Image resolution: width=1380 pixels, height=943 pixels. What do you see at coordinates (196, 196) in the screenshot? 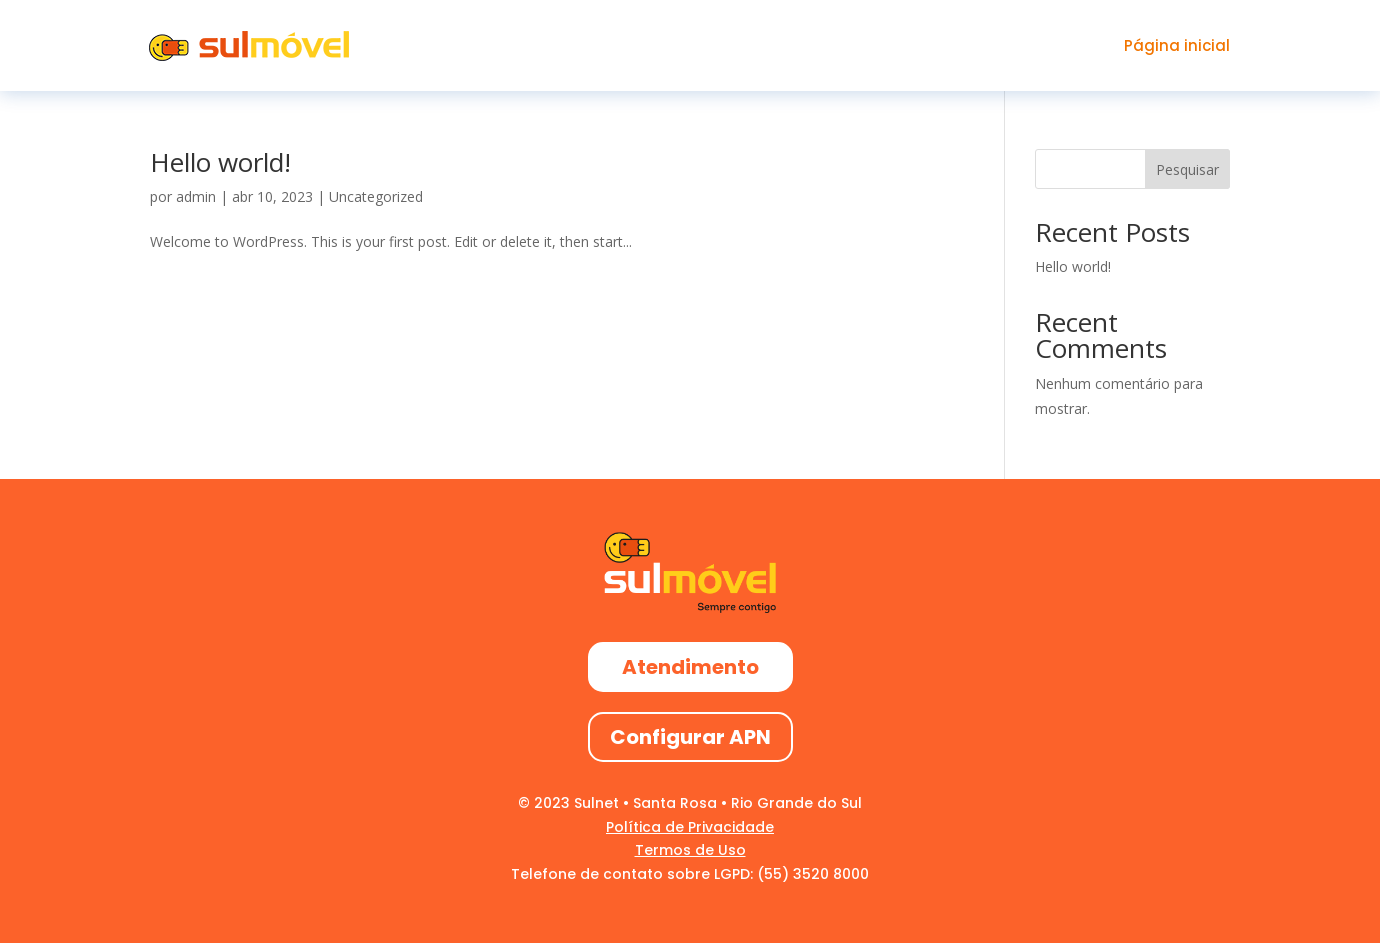
I see `admin` at bounding box center [196, 196].